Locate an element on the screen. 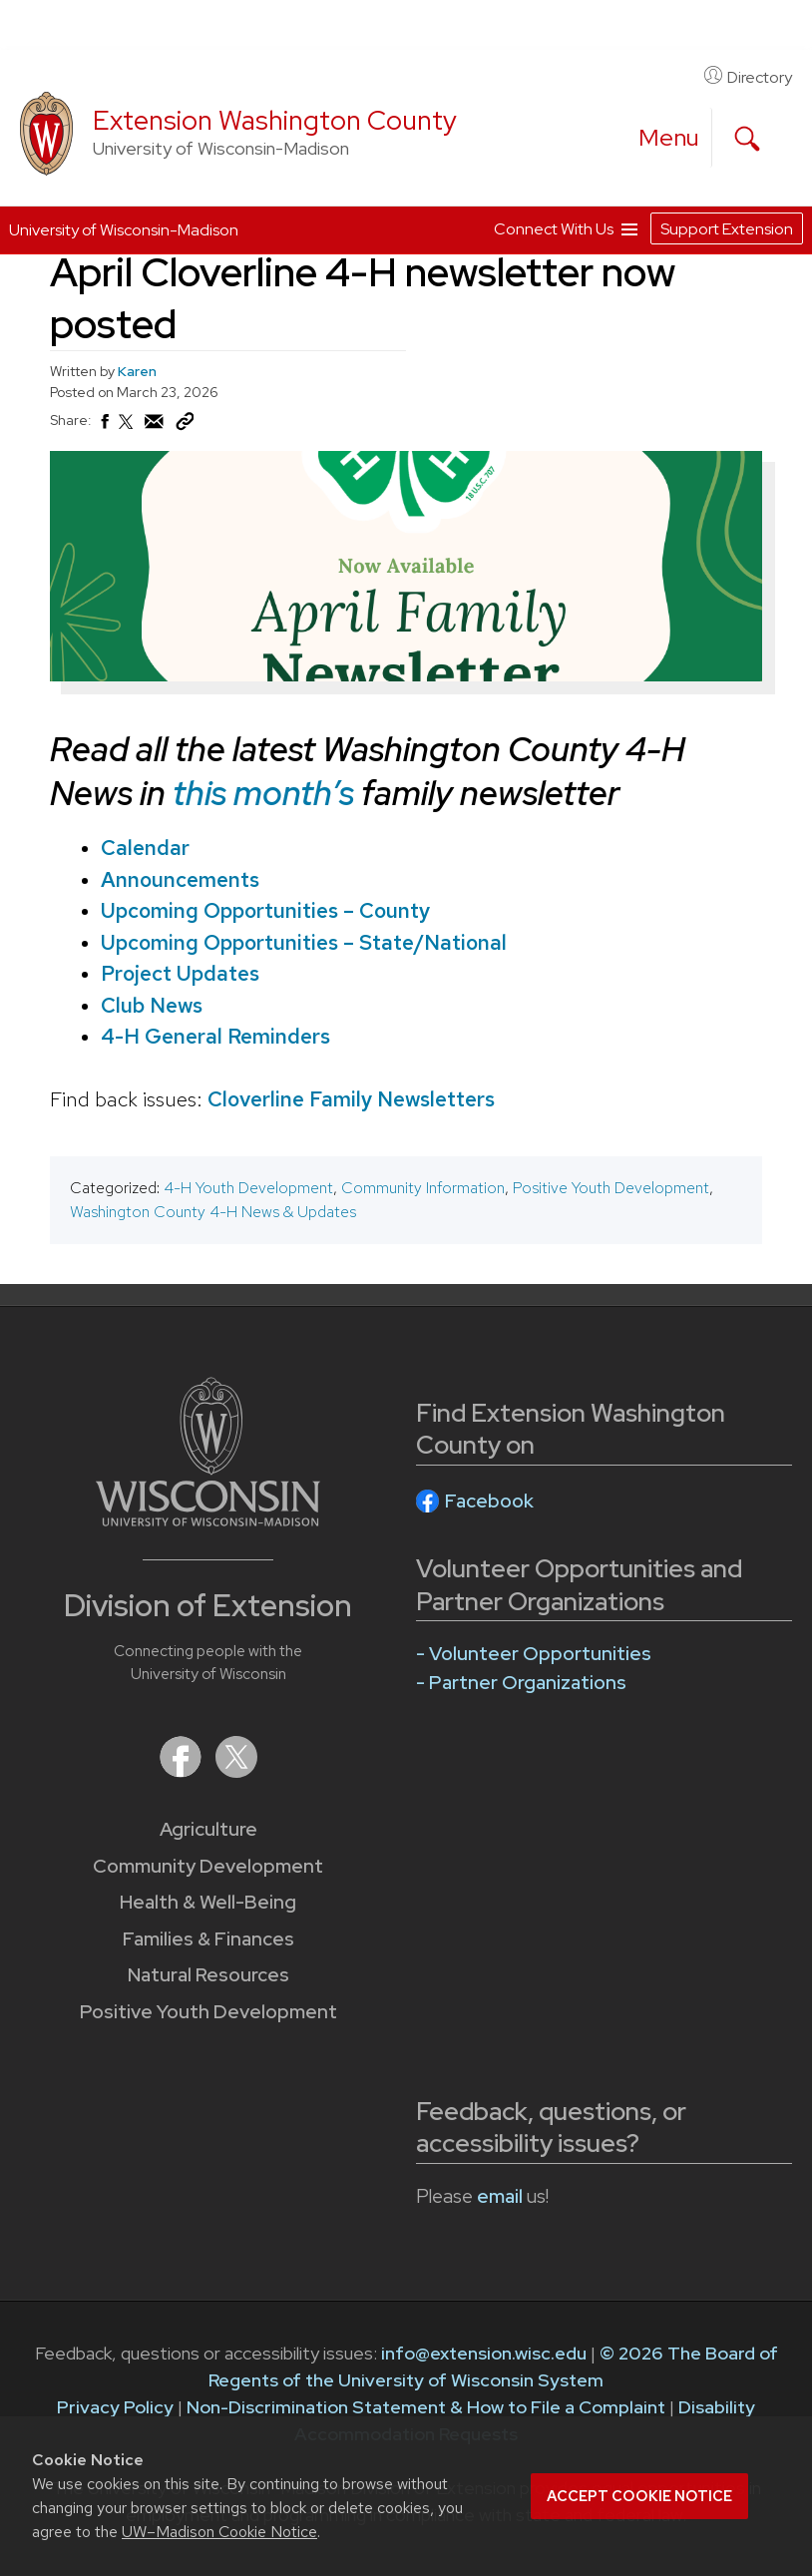 The image size is (812, 2576). Cloverline Family Newsletters is located at coordinates (351, 1098).